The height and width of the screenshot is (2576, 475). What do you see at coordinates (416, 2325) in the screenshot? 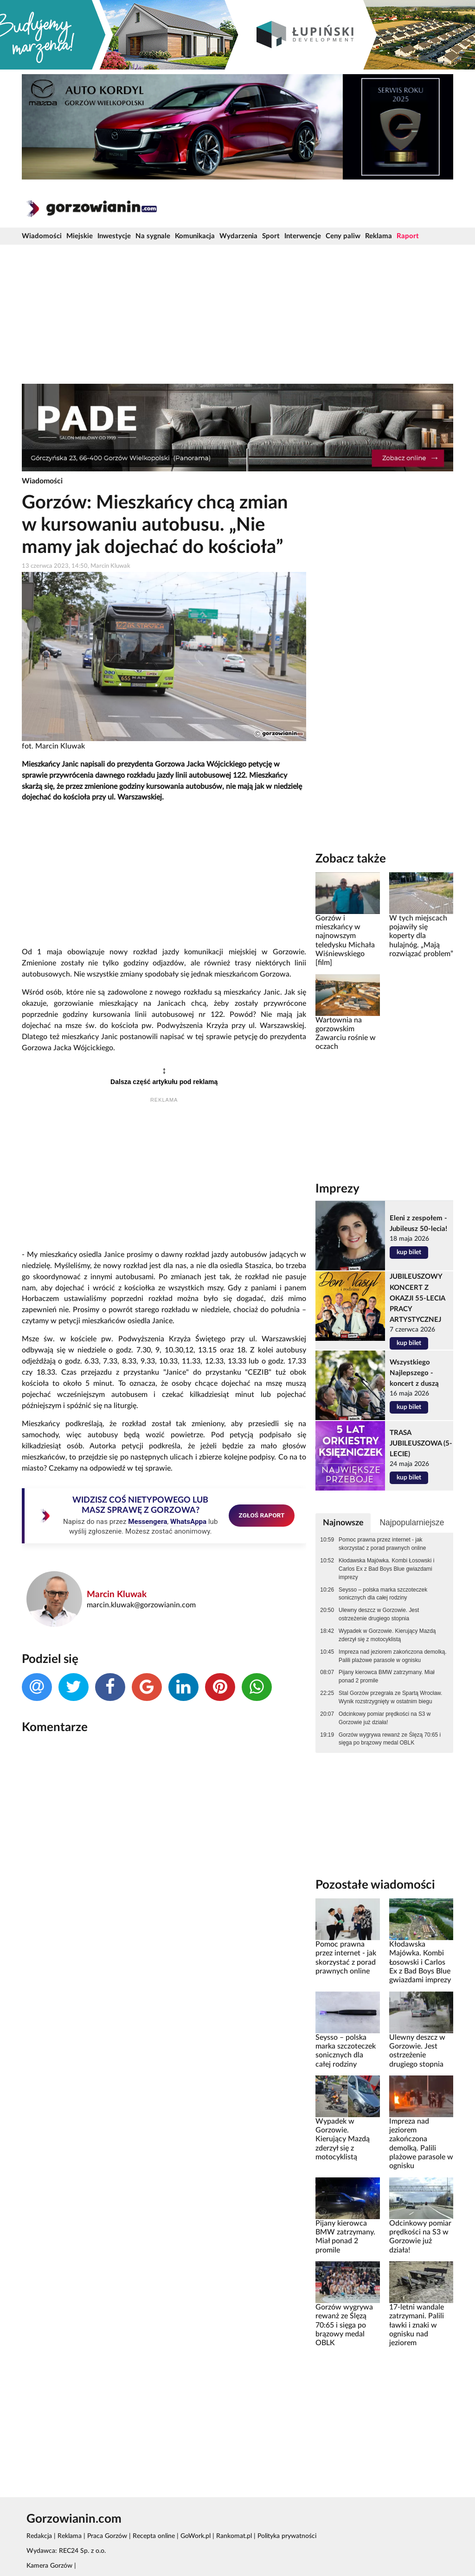
I see `17-letni wandale zatrzymani. Palili ławki i znaki w ognisku nad jeziorem` at bounding box center [416, 2325].